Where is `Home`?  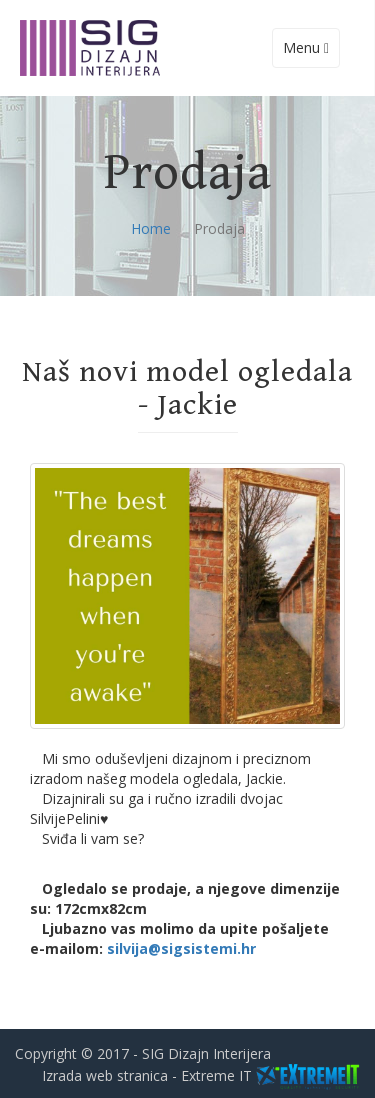 Home is located at coordinates (151, 228).